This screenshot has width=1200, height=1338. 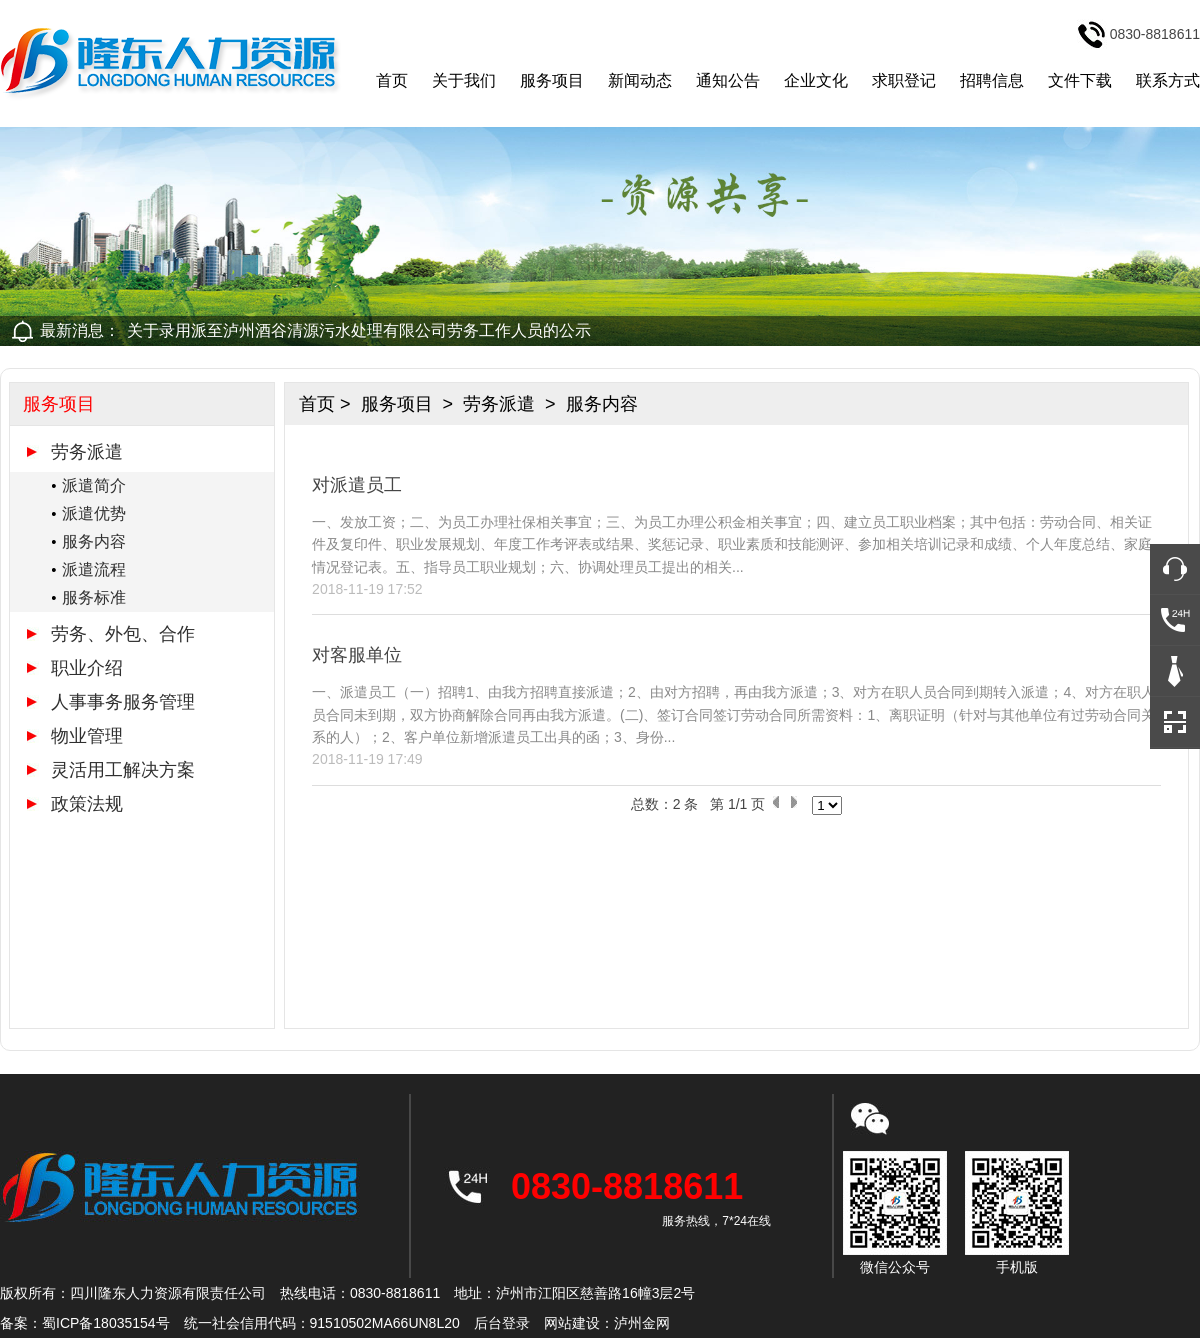 What do you see at coordinates (94, 541) in the screenshot?
I see `服务内容` at bounding box center [94, 541].